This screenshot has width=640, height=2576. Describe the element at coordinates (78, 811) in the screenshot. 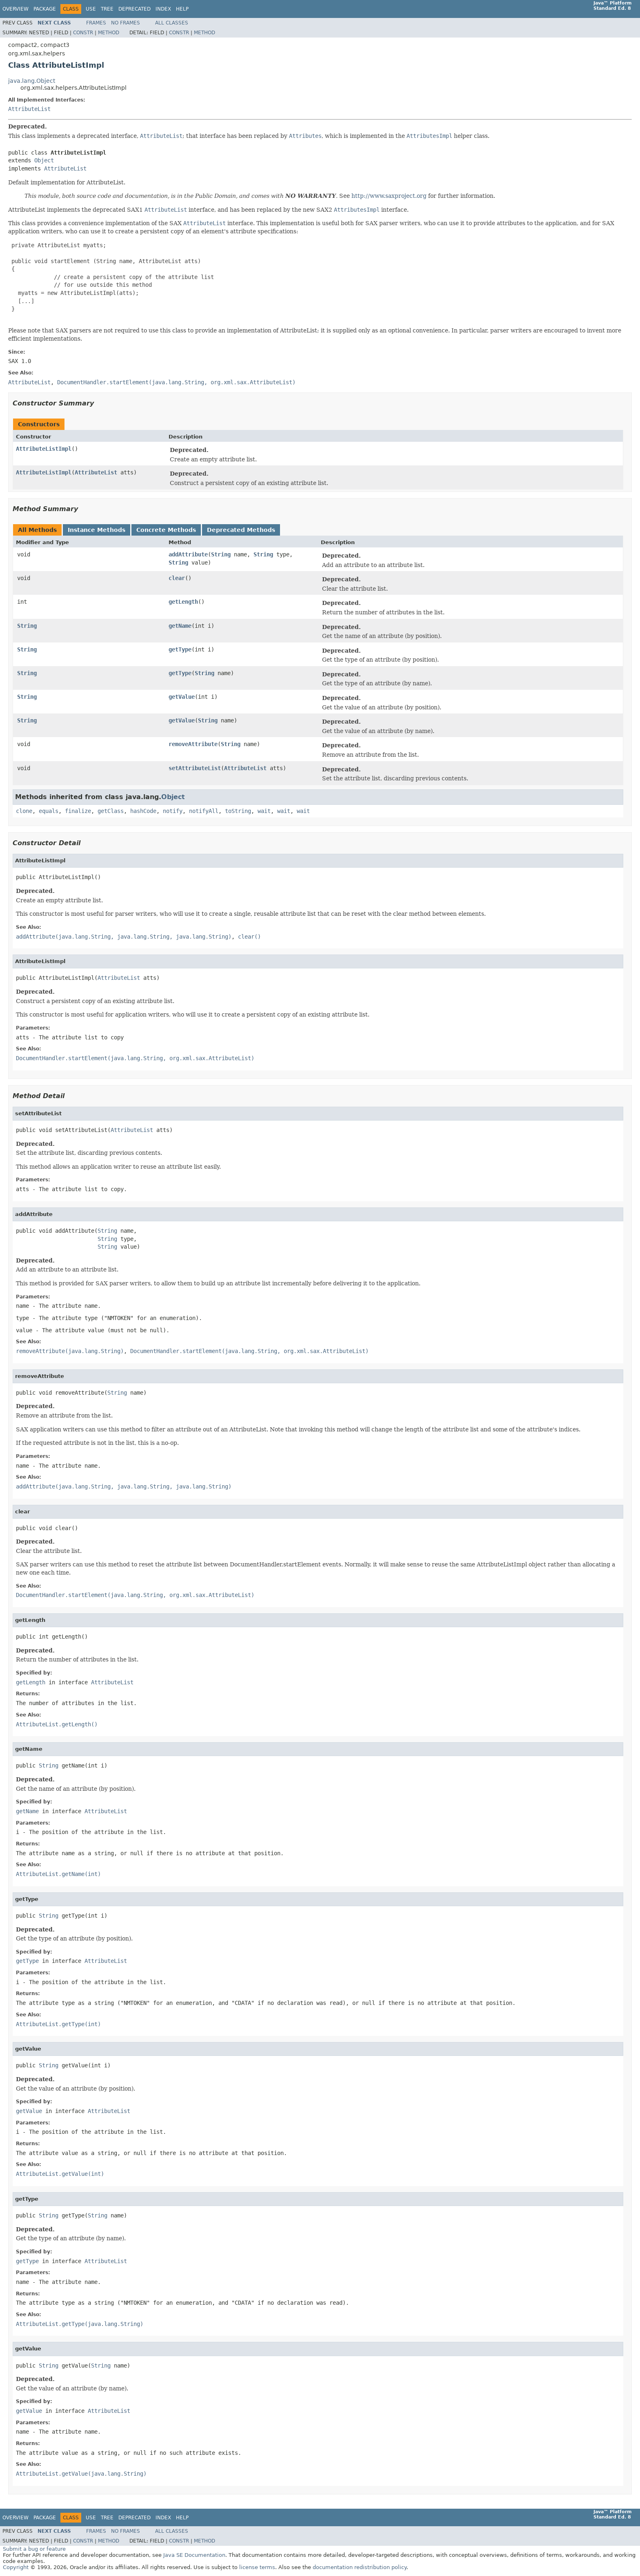

I see `finalize` at that location.